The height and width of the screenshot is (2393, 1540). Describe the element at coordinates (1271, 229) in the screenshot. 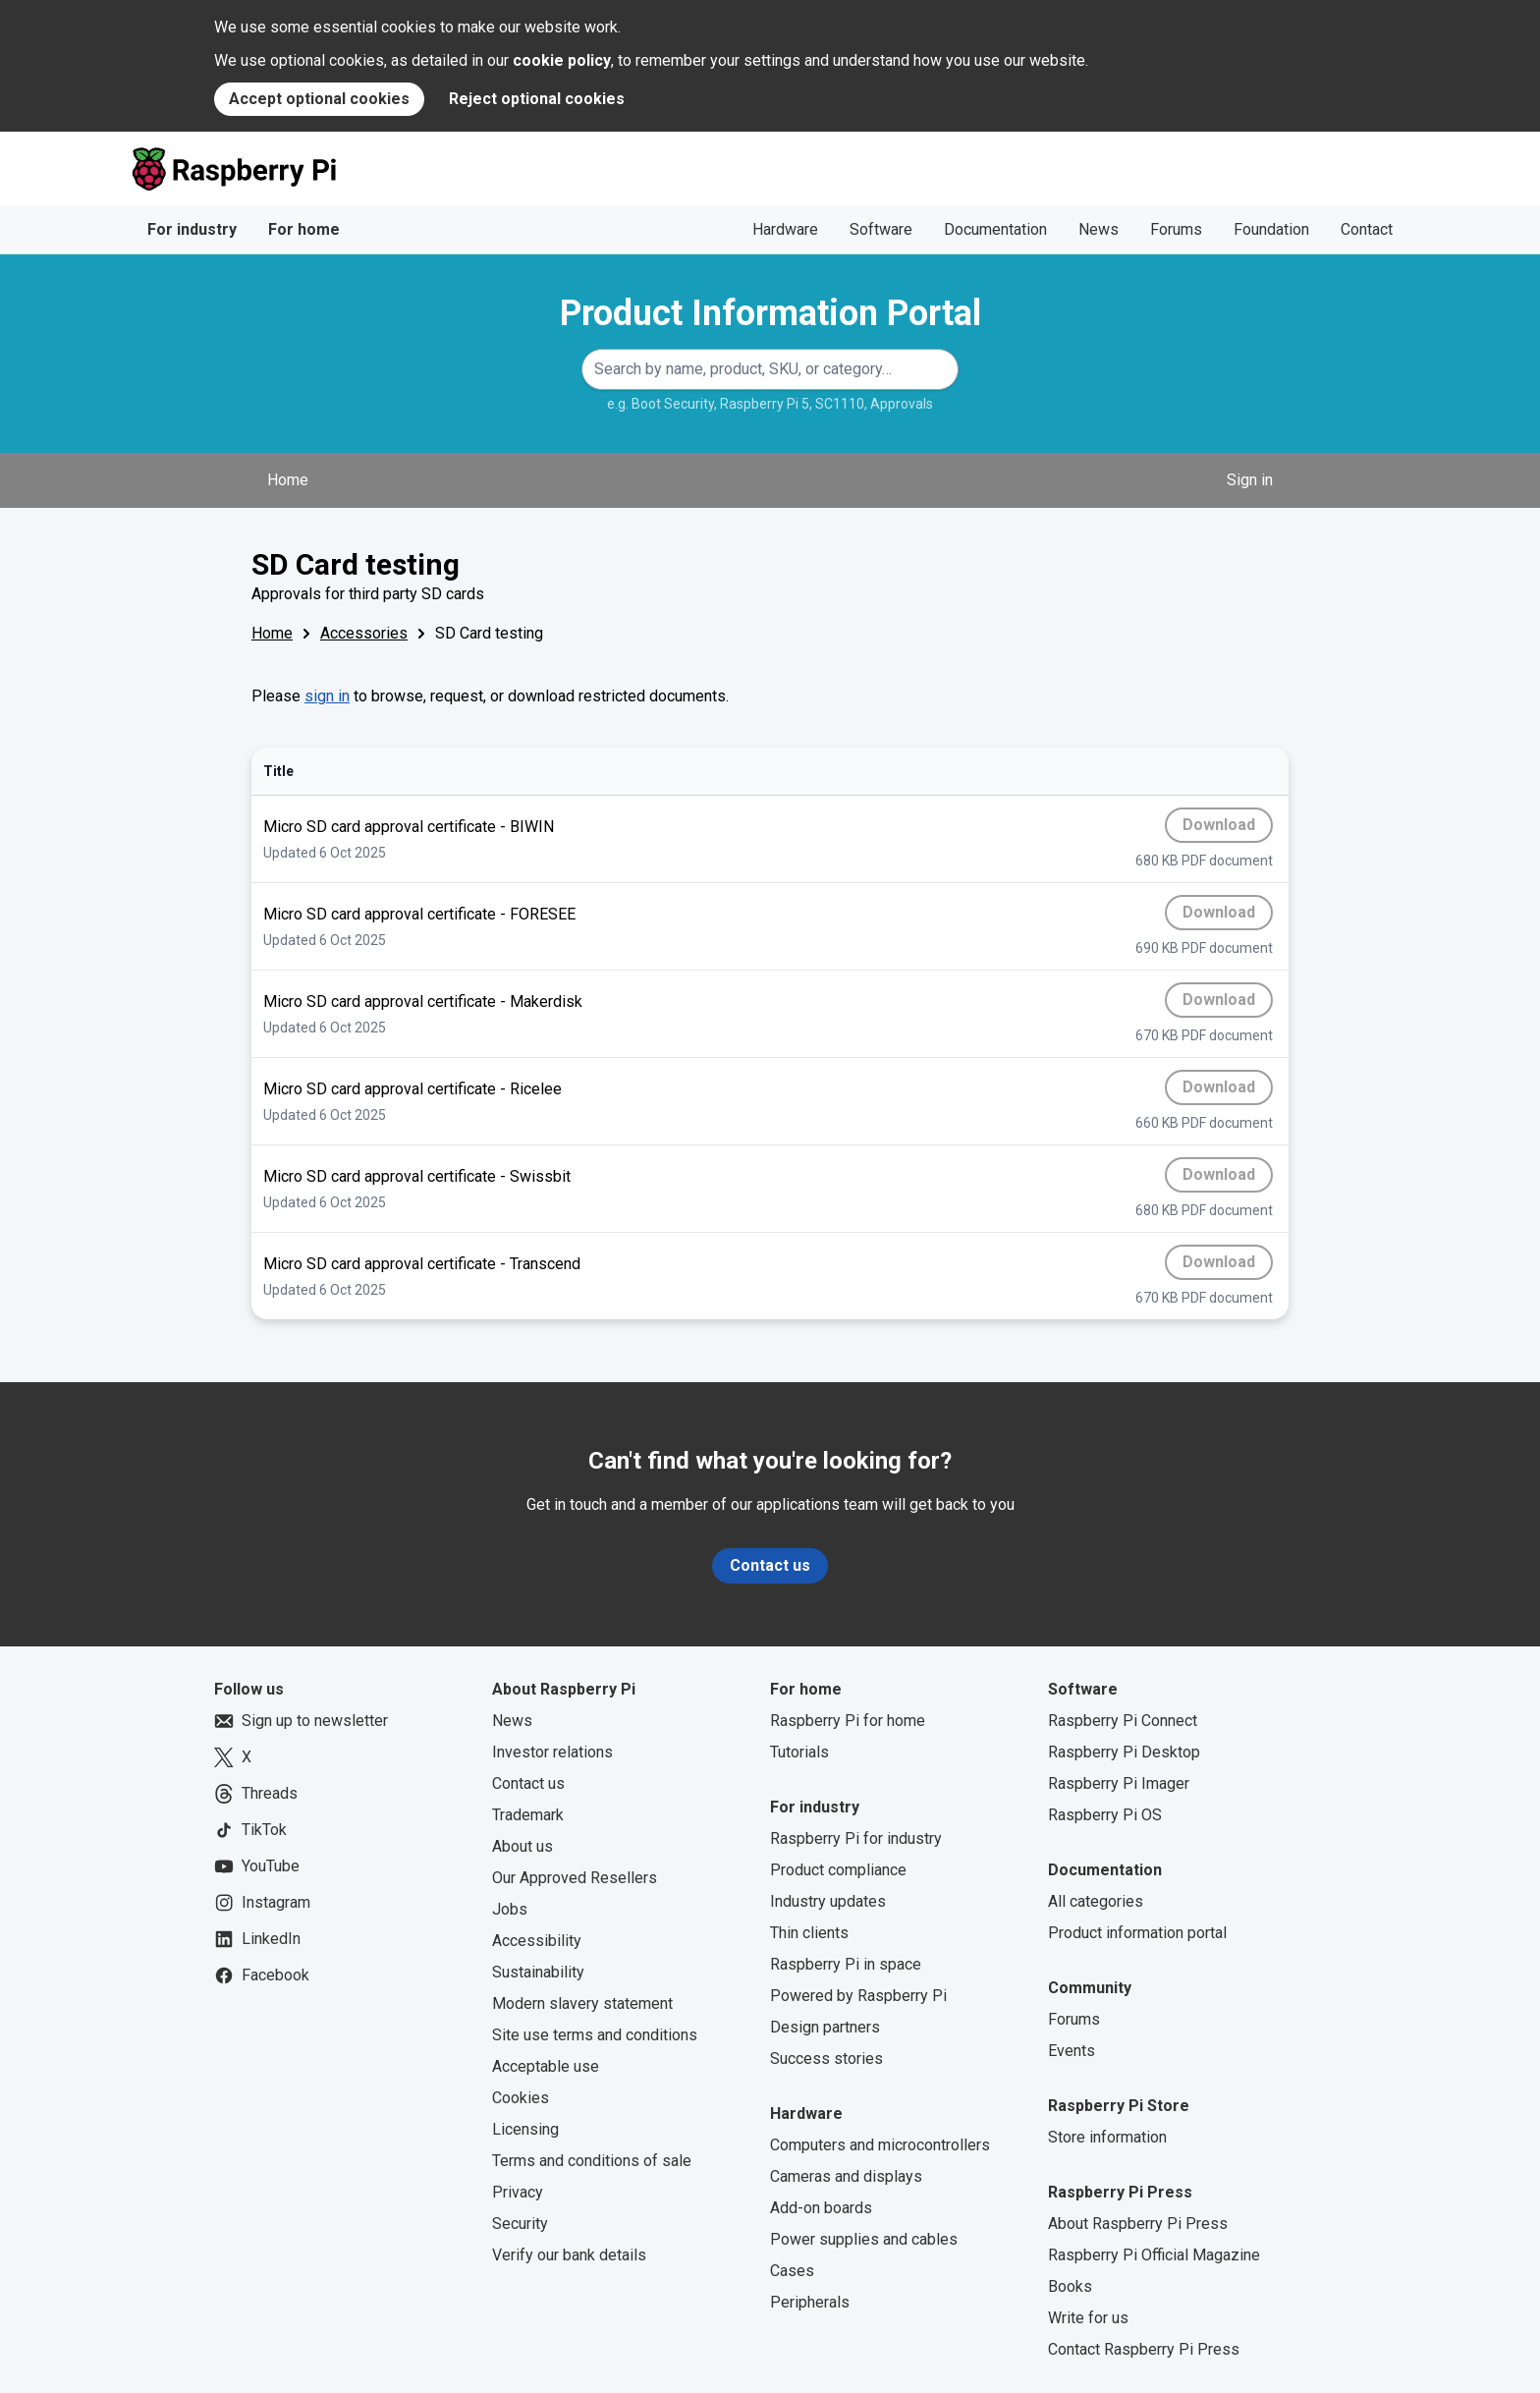

I see `Foundation` at that location.